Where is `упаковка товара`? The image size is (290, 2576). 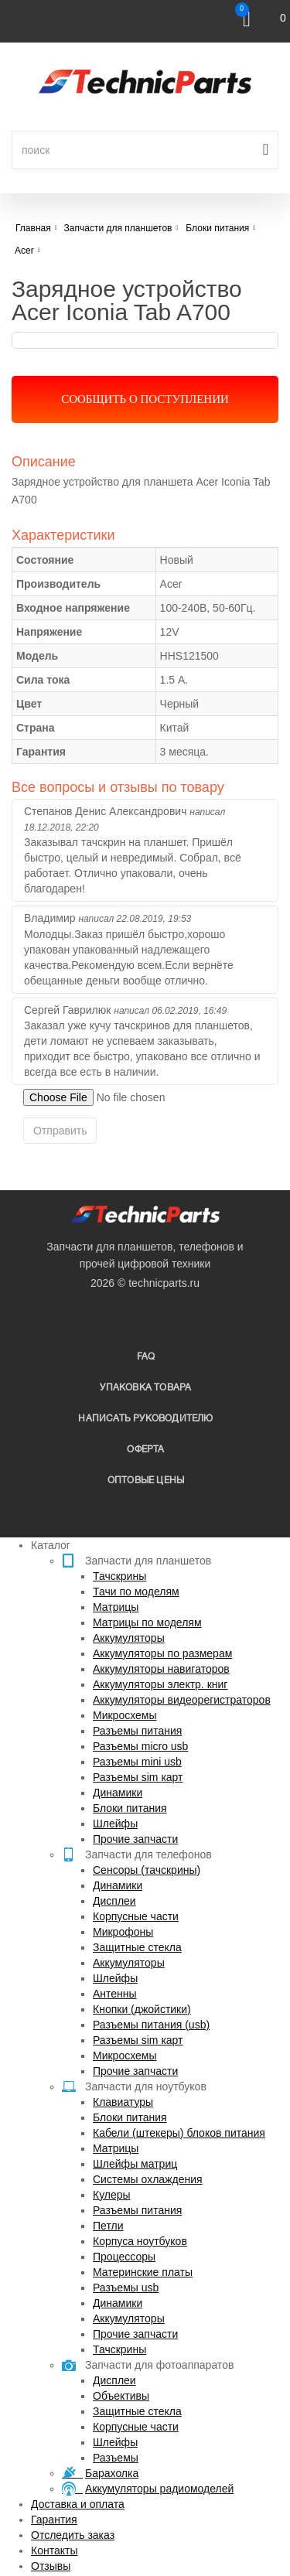 упаковка товара is located at coordinates (145, 1388).